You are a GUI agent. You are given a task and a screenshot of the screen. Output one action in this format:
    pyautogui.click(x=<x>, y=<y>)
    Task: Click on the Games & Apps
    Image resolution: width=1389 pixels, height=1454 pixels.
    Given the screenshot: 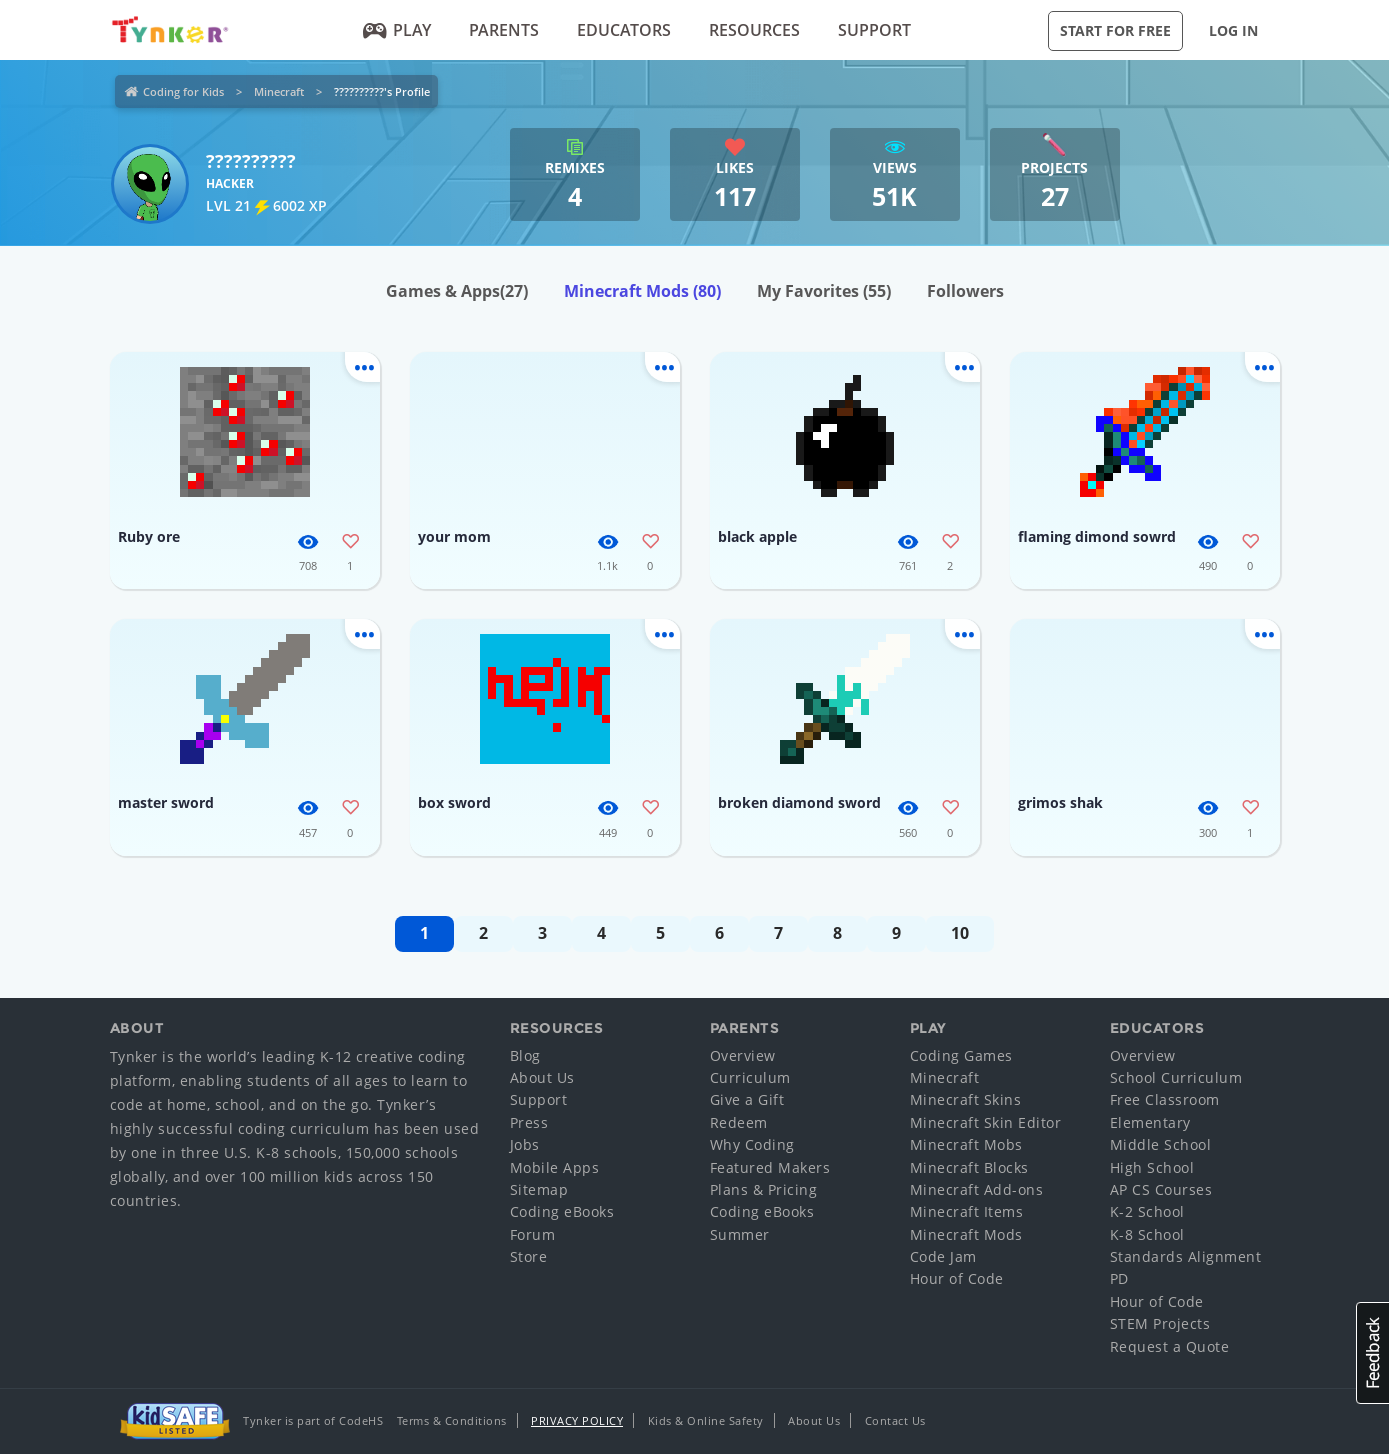 What is the action you would take?
    pyautogui.click(x=457, y=291)
    